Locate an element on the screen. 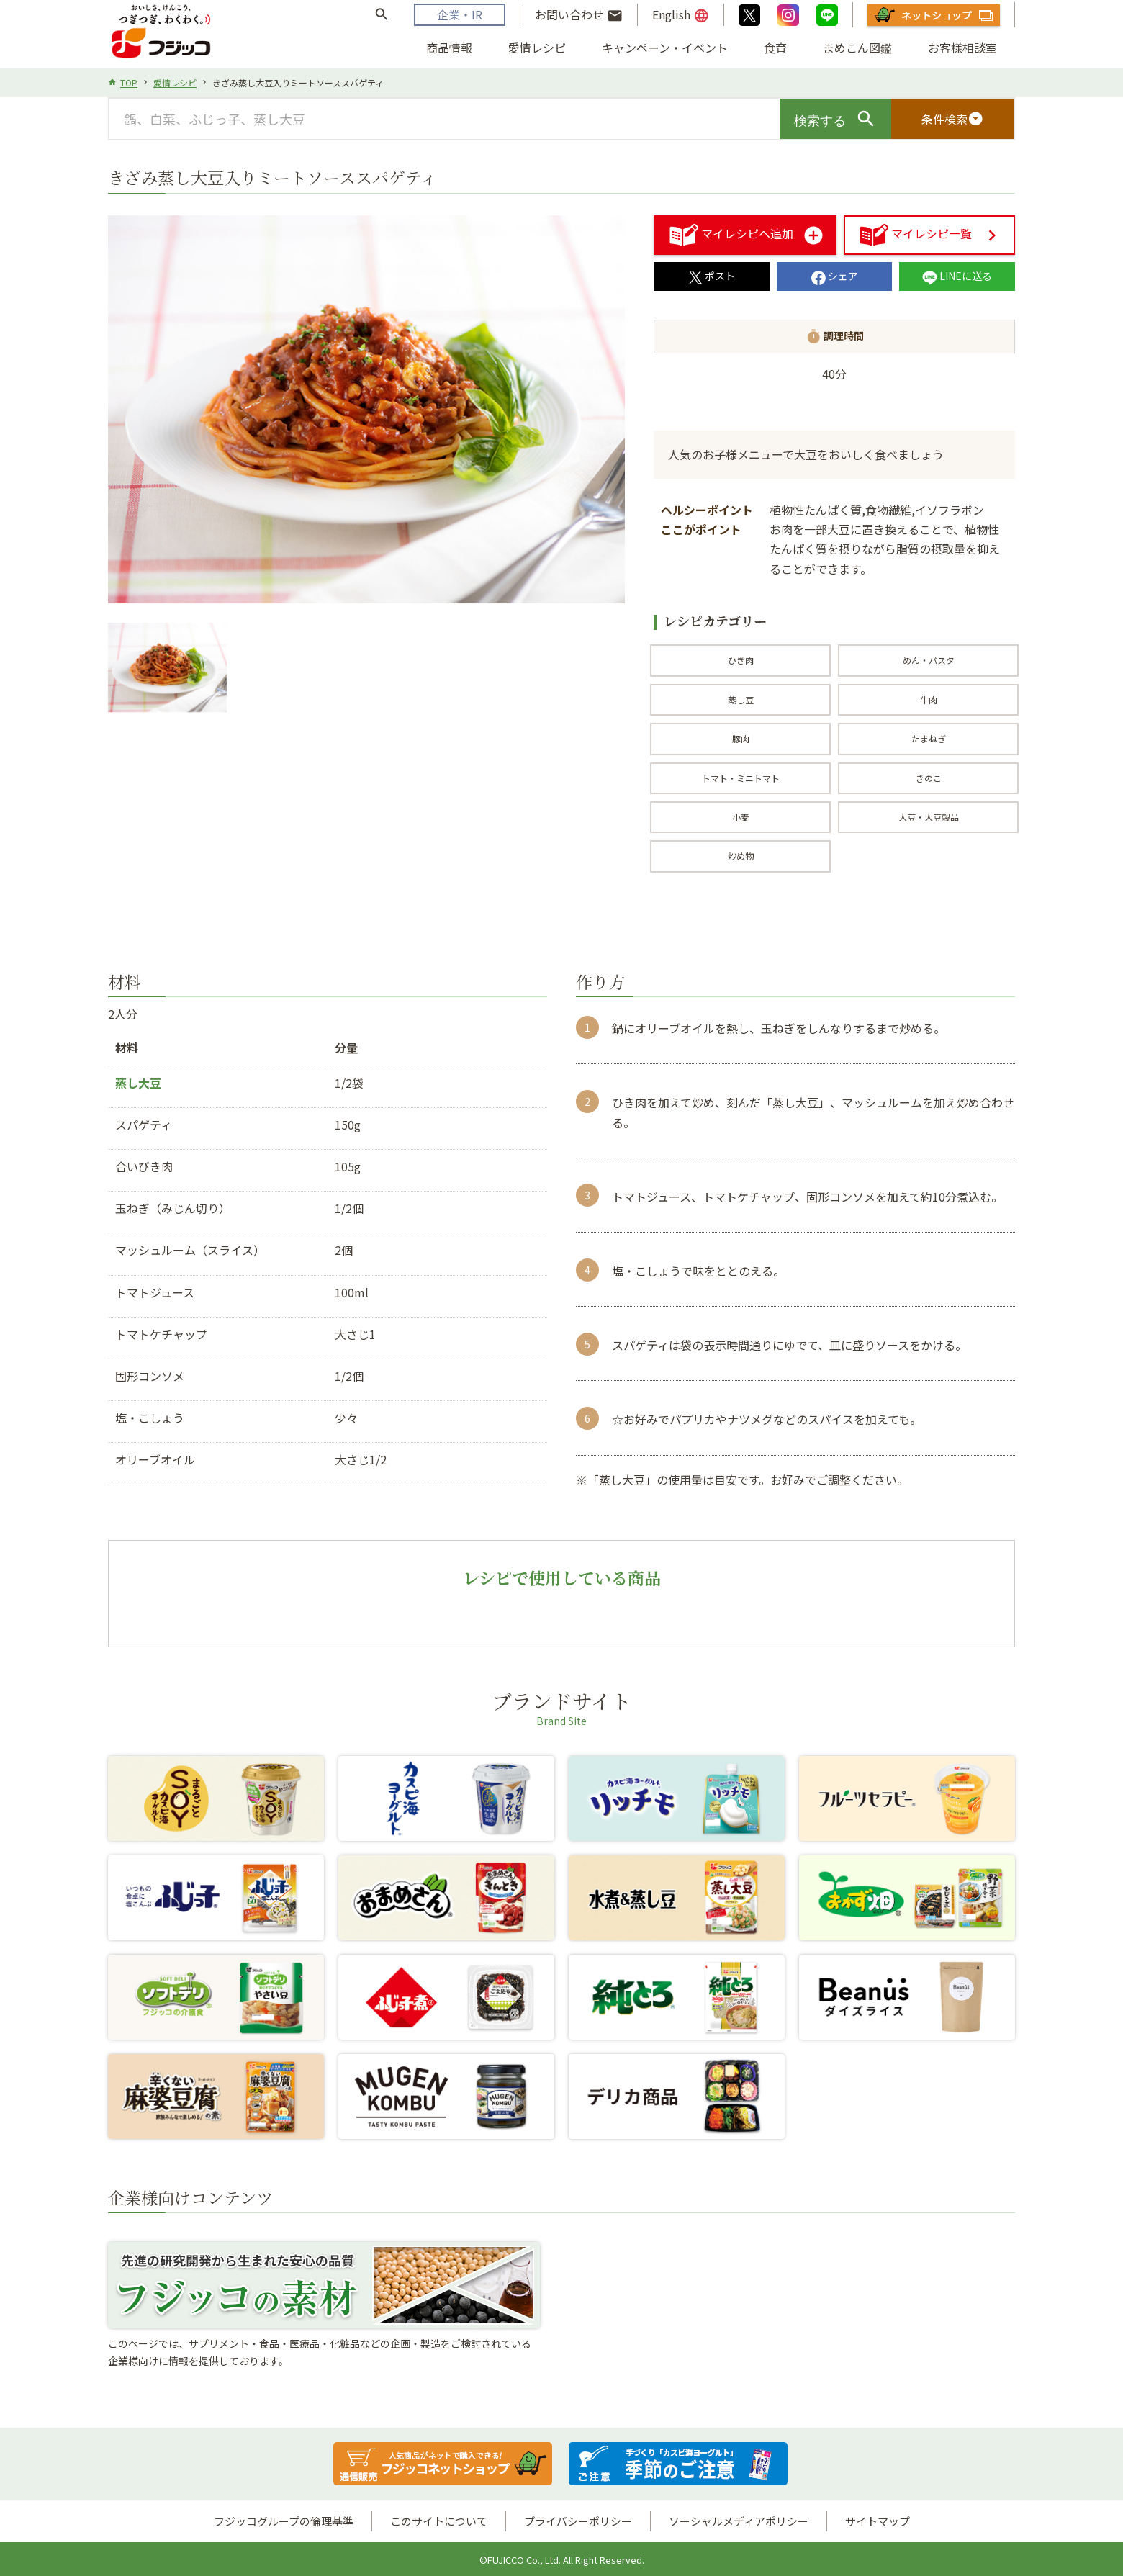  蒸し豆 is located at coordinates (741, 699).